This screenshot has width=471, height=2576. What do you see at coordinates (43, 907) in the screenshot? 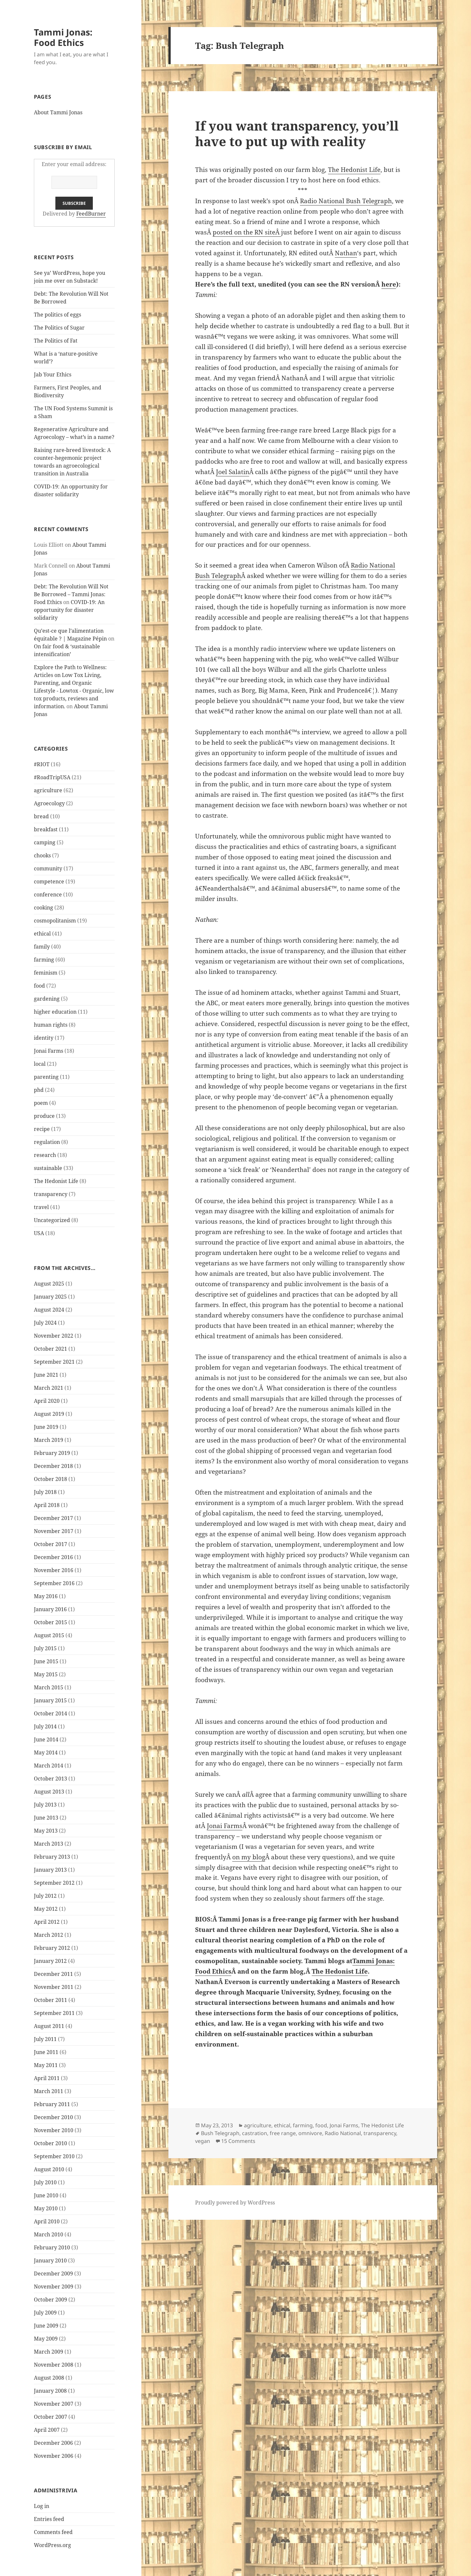
I see `cooking` at bounding box center [43, 907].